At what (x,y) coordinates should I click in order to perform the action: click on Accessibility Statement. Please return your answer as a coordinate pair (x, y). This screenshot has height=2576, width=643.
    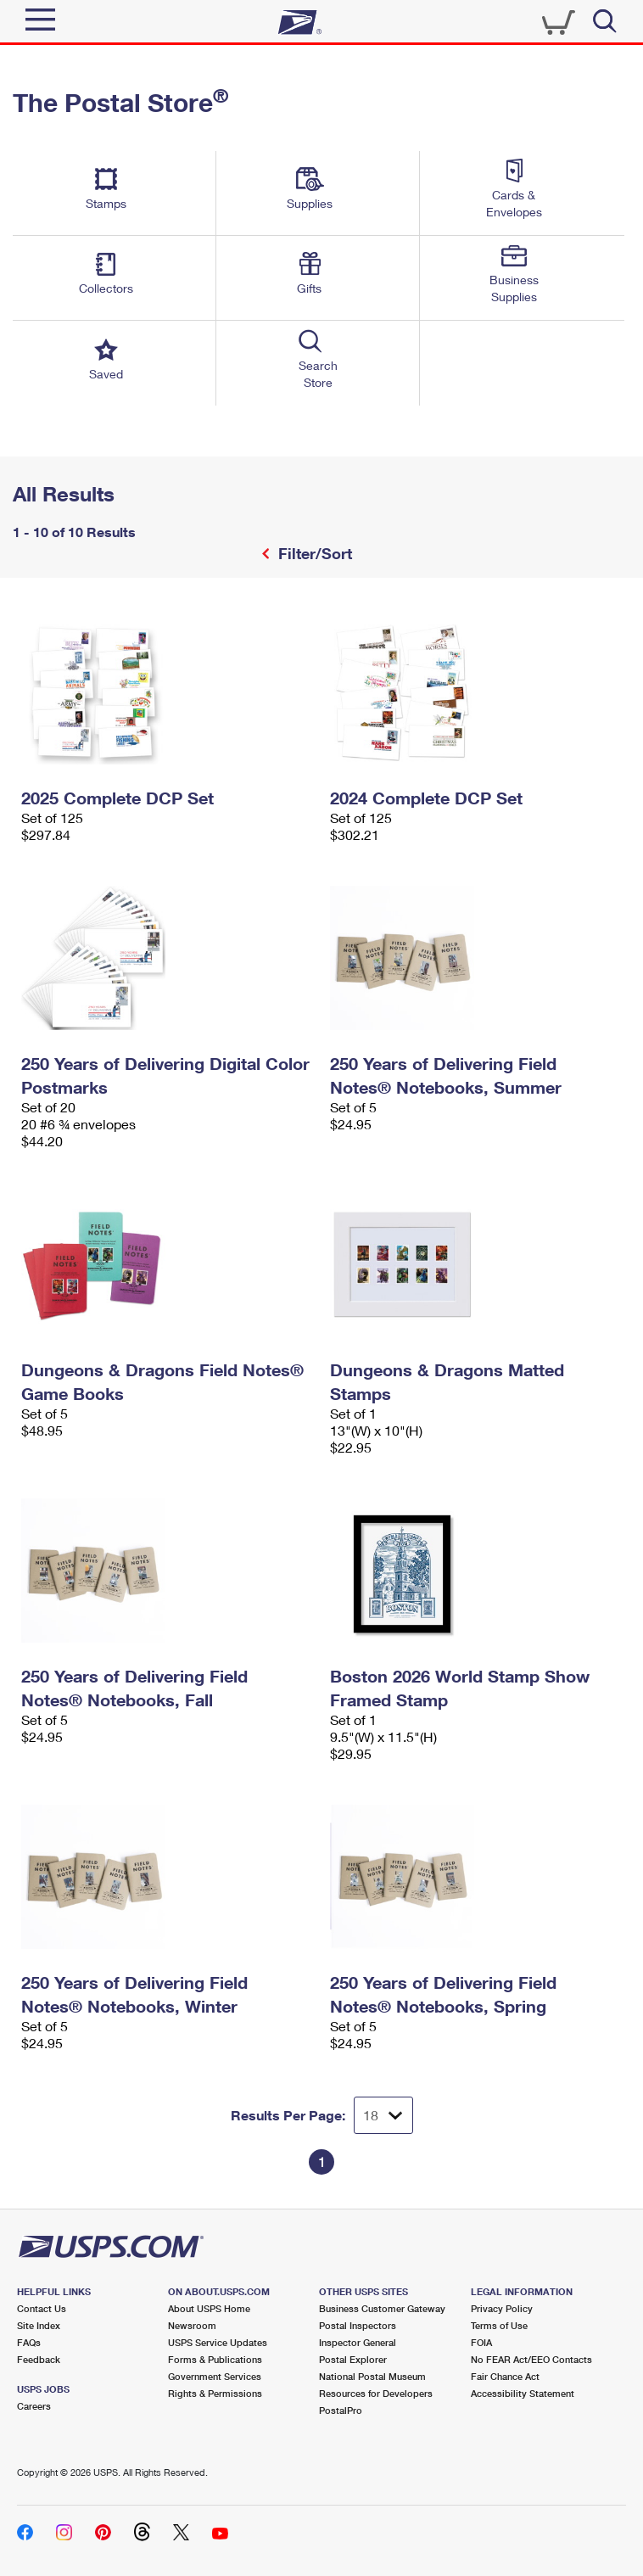
    Looking at the image, I should click on (522, 2393).